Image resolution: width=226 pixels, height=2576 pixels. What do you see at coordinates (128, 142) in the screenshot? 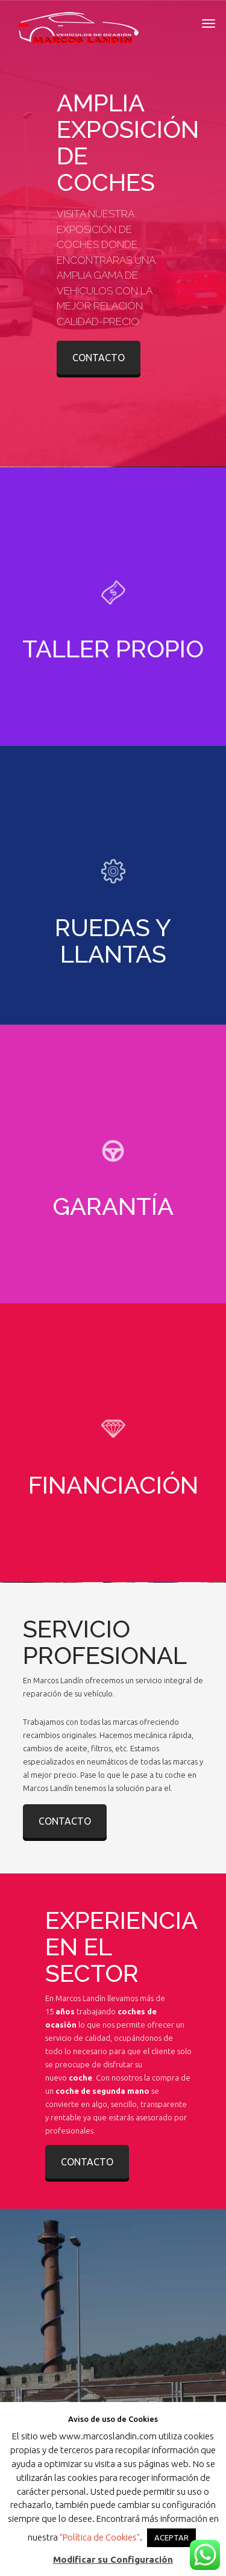
I see `AMPLIA EXPOSICIÓN DE COCHES` at bounding box center [128, 142].